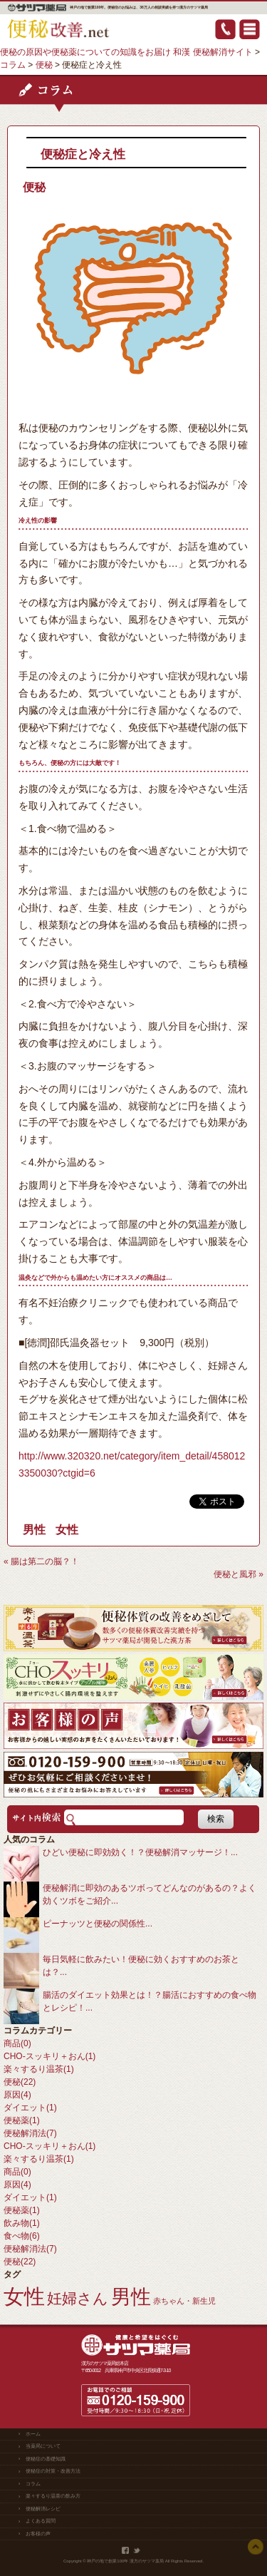 This screenshot has height=2576, width=267. I want to click on 腸は第二の脳？！, so click(45, 1561).